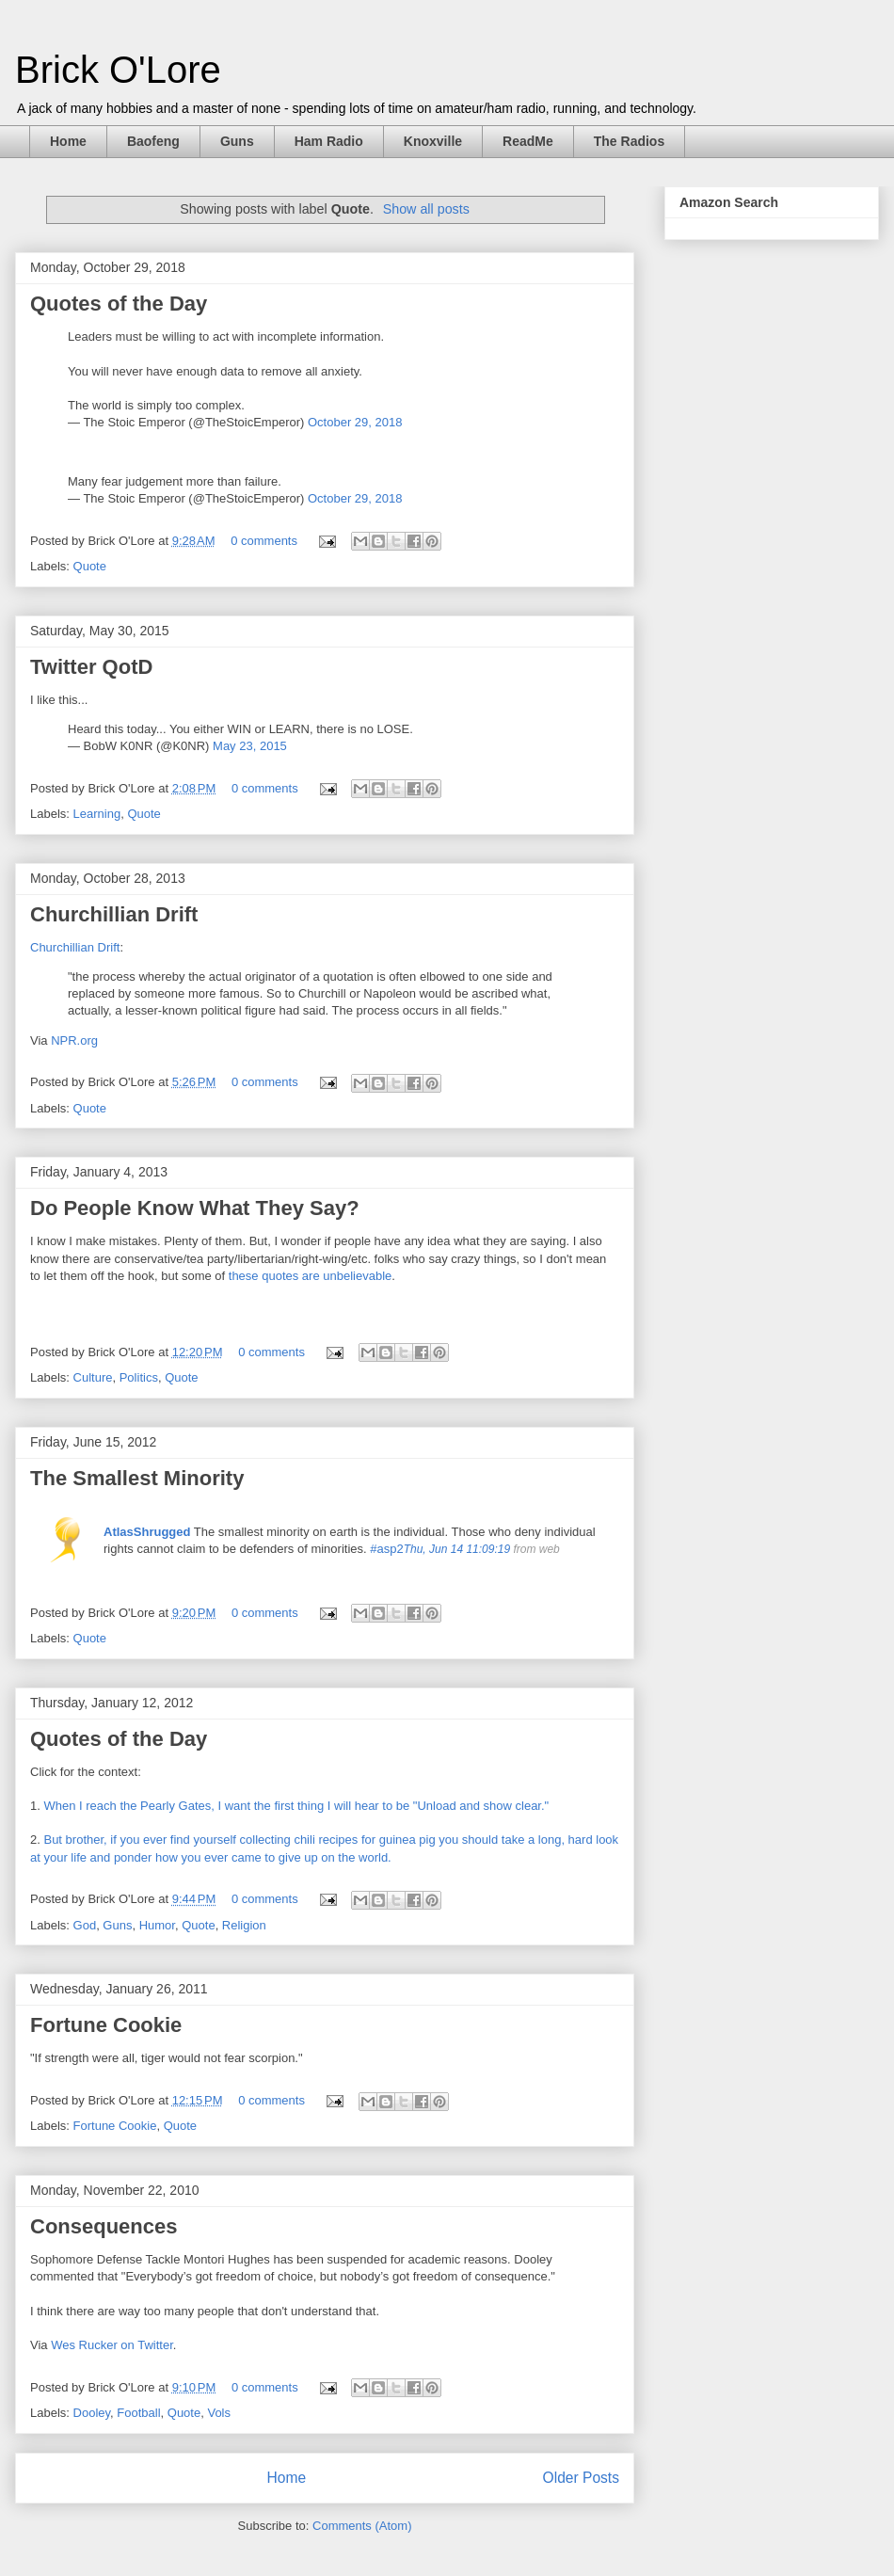 The width and height of the screenshot is (894, 2576). What do you see at coordinates (74, 1040) in the screenshot?
I see `NPR.org` at bounding box center [74, 1040].